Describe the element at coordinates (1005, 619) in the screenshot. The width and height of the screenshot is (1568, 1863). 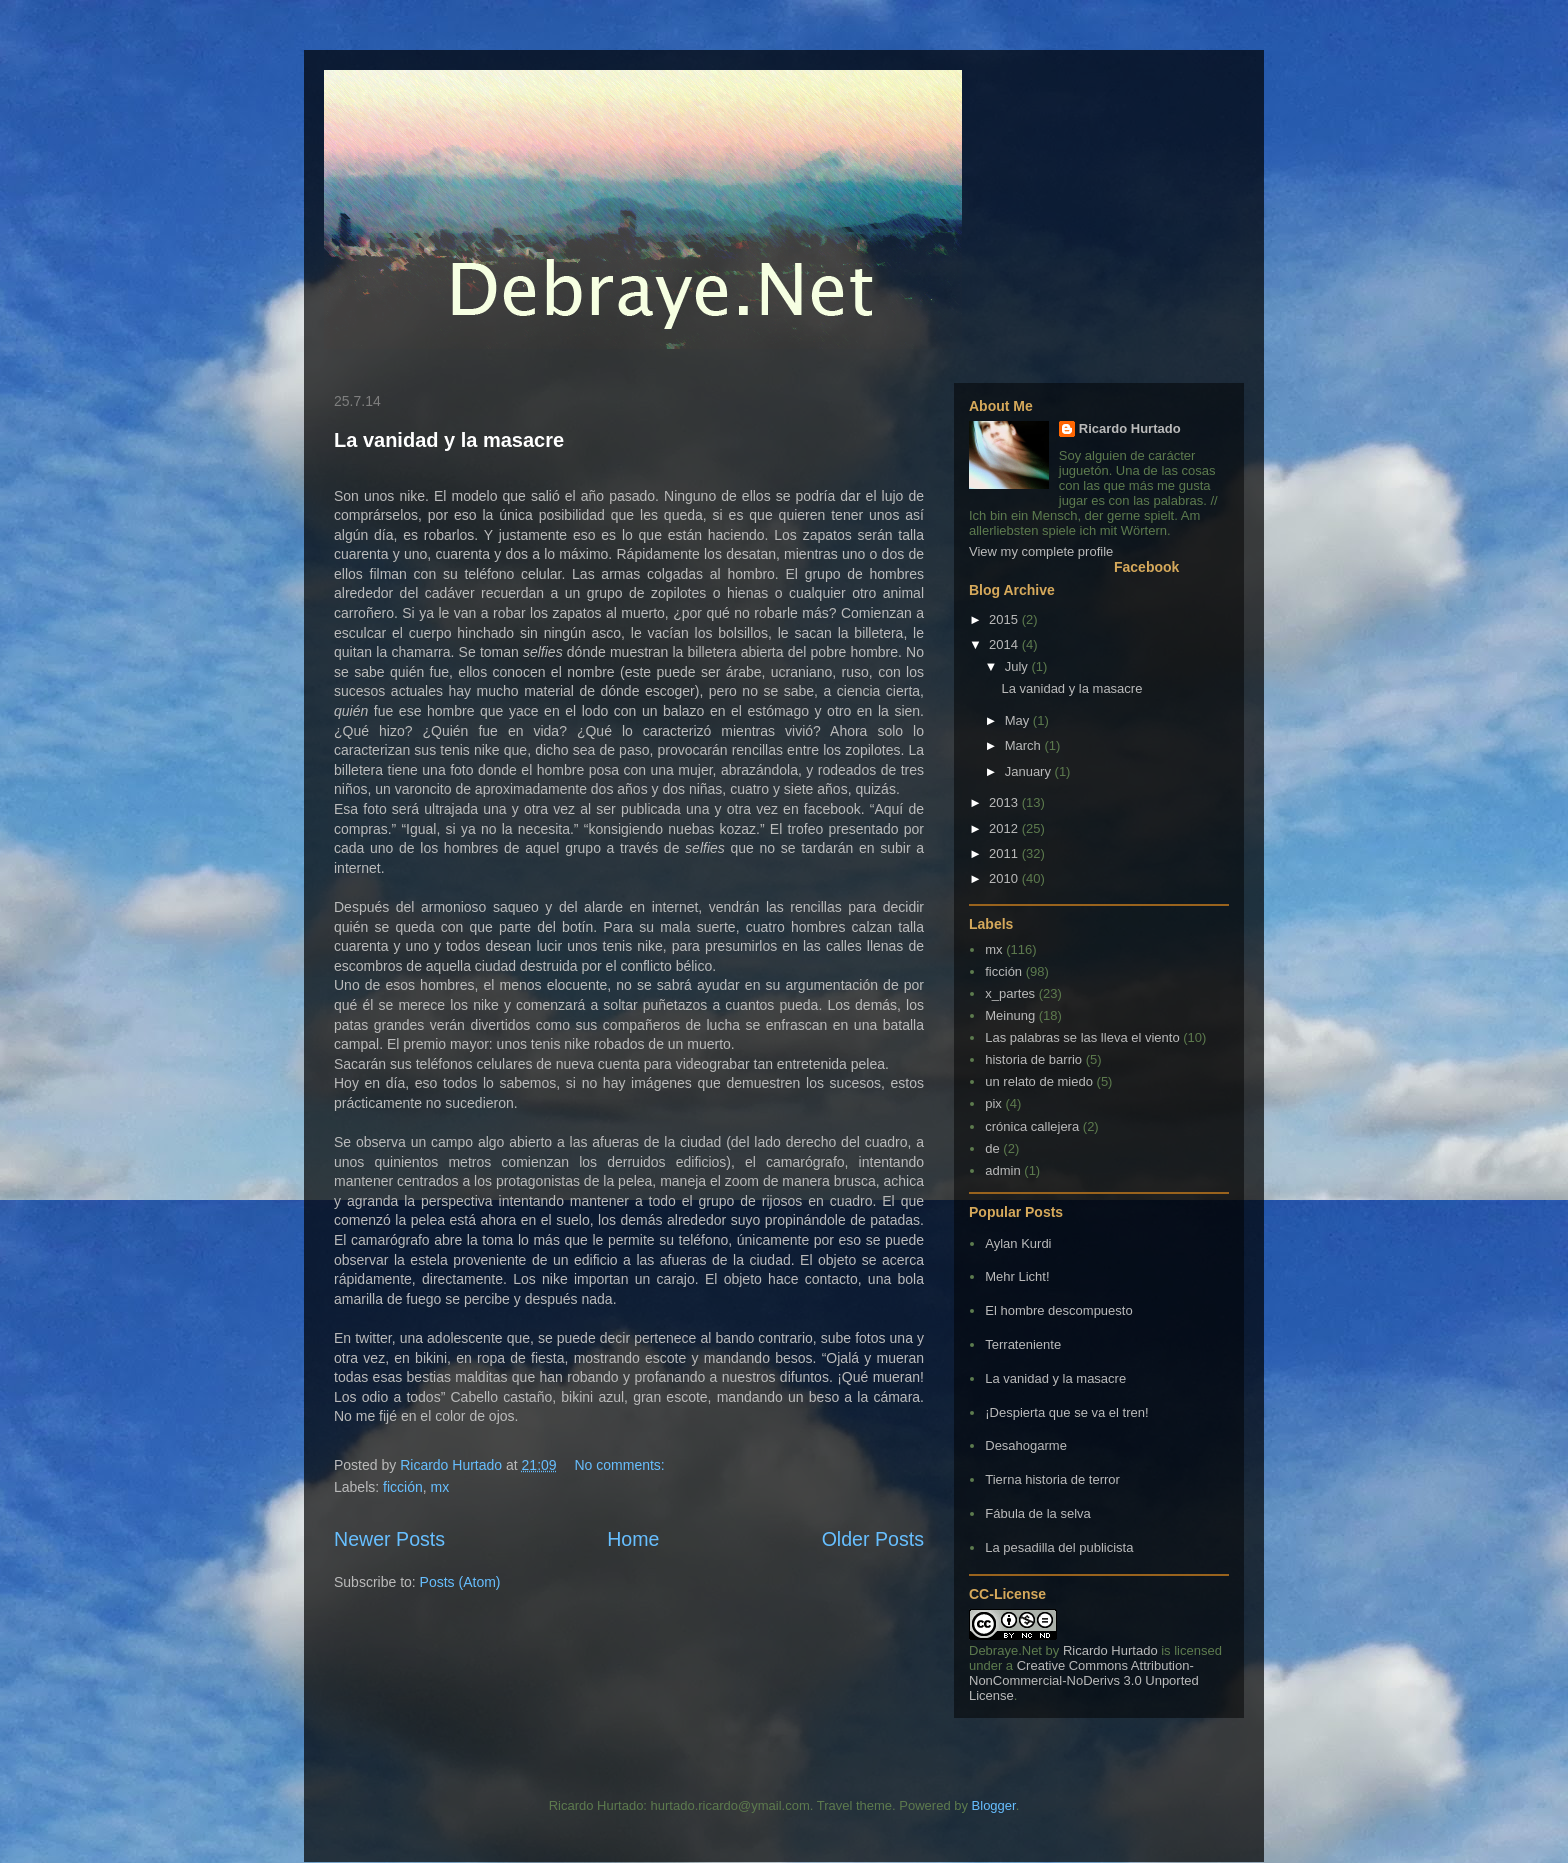
I see `2015` at that location.